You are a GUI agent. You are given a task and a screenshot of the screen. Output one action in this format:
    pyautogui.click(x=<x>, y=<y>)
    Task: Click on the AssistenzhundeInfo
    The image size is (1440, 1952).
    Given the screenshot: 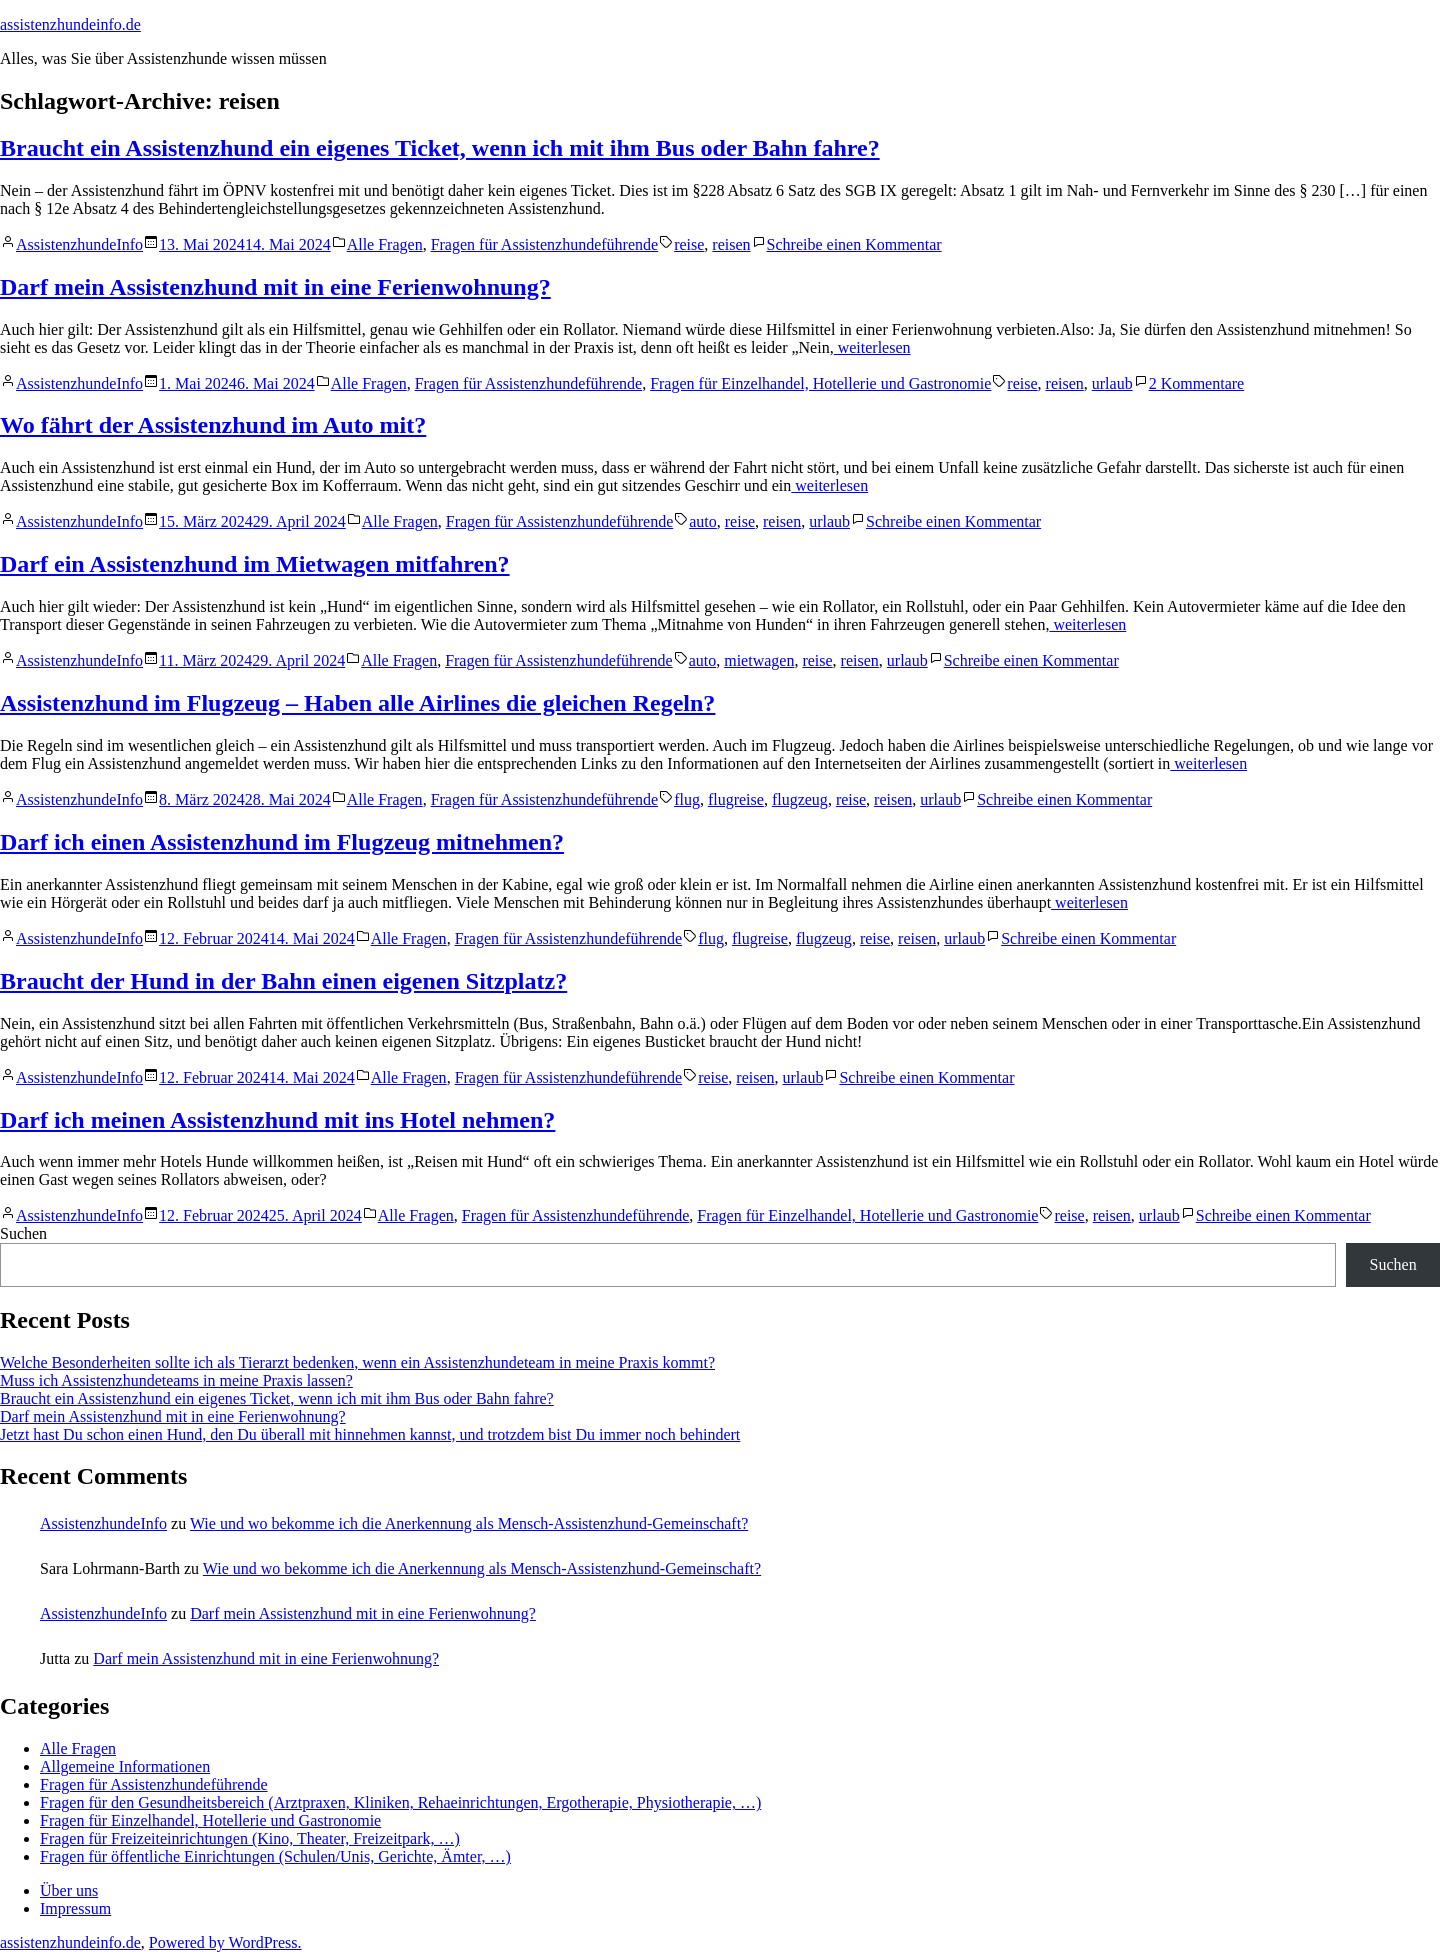 What is the action you would take?
    pyautogui.click(x=79, y=244)
    